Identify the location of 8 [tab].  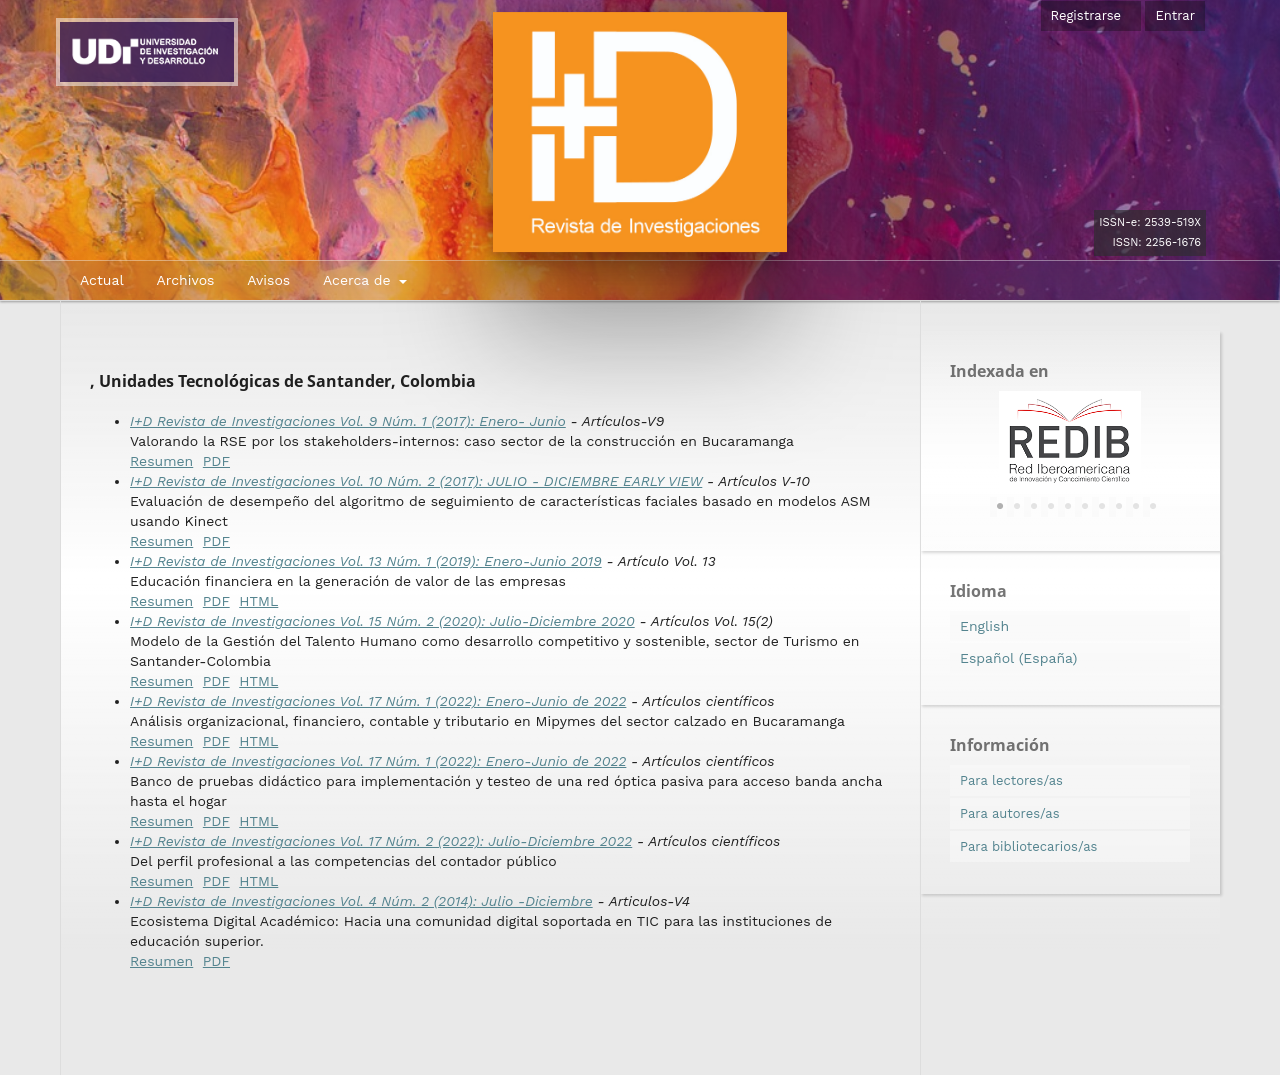
(1119, 507).